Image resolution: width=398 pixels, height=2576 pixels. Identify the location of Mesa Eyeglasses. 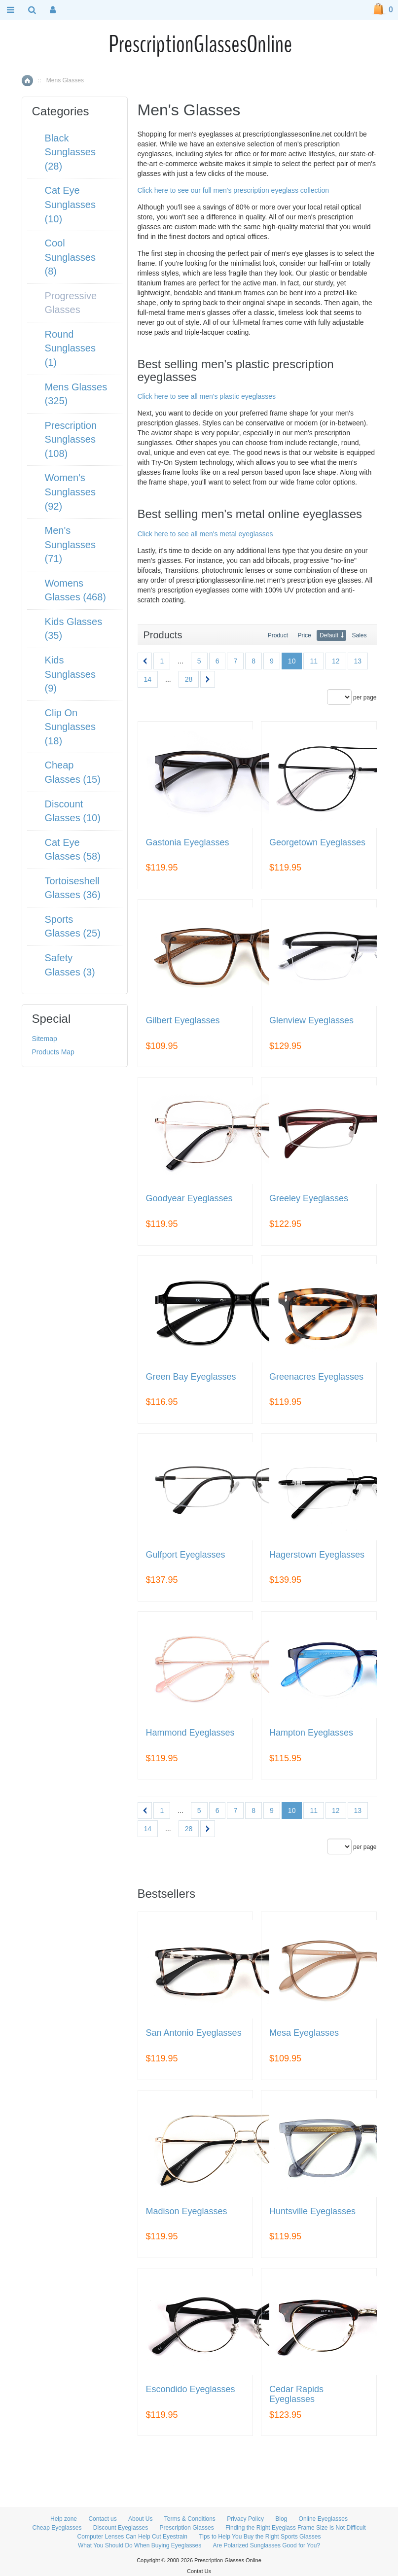
(304, 2033).